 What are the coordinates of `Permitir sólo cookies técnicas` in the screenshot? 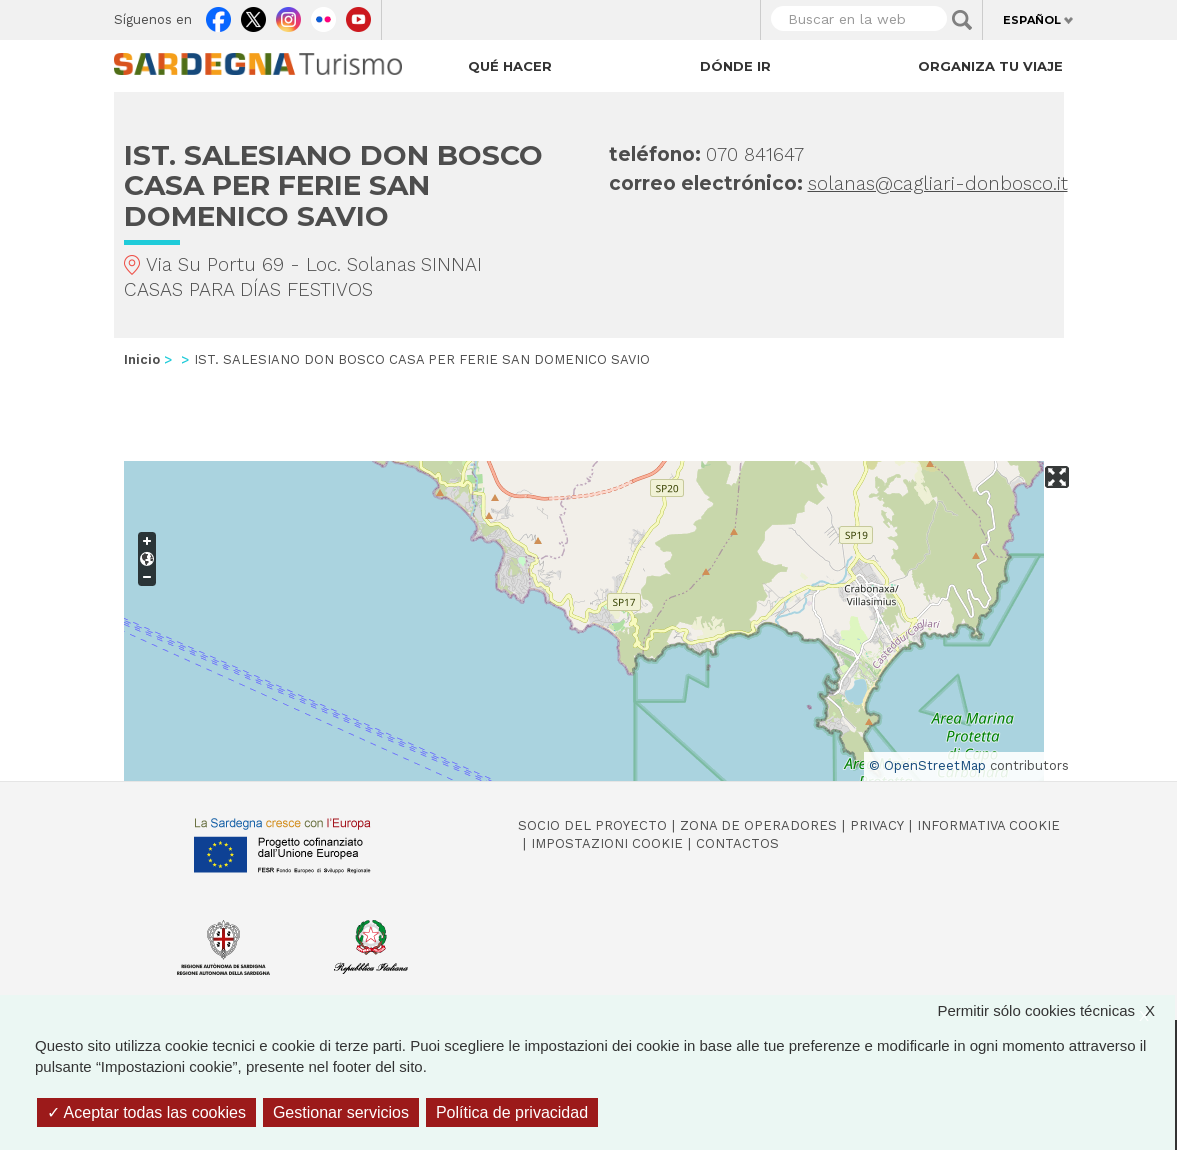 It's located at (1056, 1010).